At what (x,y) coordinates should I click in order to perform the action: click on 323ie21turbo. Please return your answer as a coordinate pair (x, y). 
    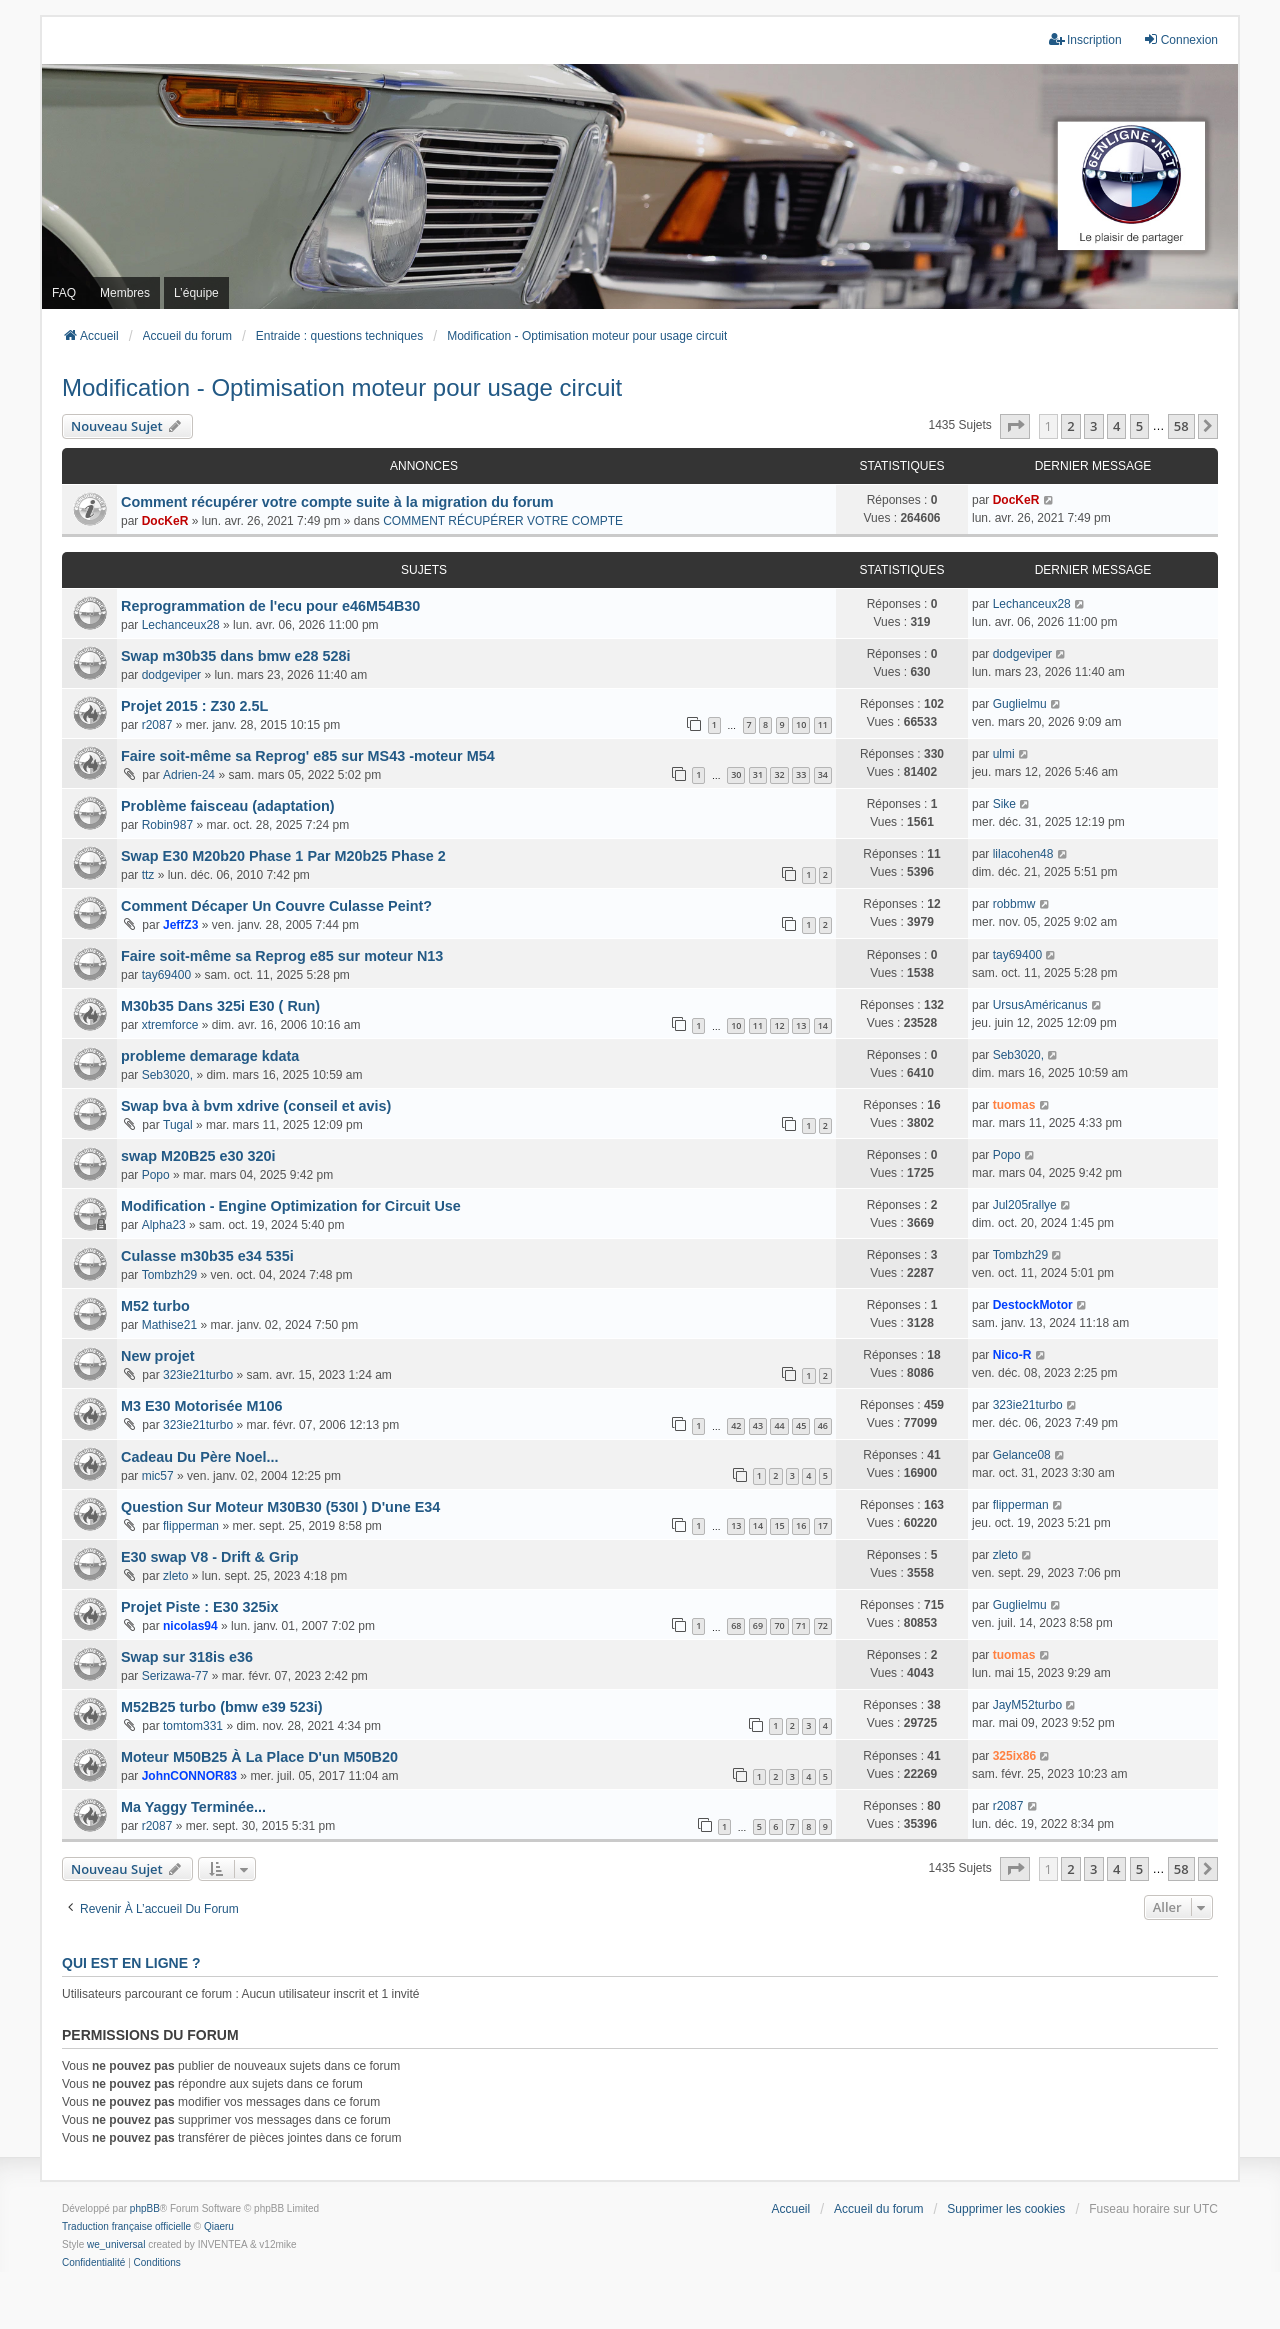
    Looking at the image, I should click on (198, 1375).